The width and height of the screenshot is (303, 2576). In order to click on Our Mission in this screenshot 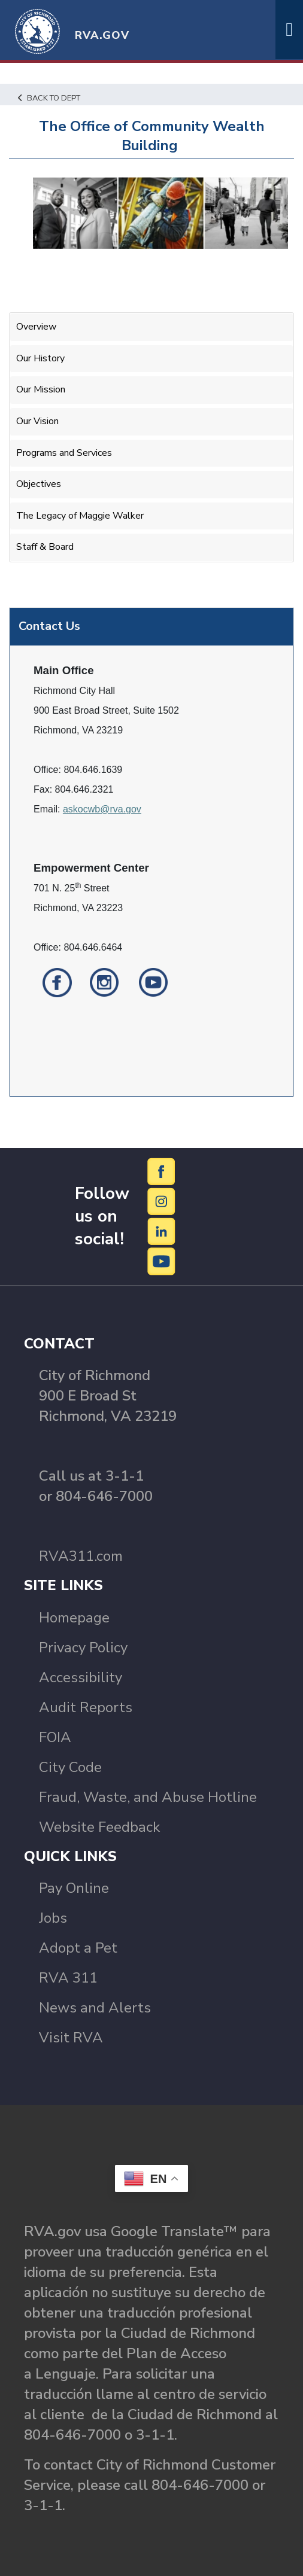, I will do `click(40, 389)`.